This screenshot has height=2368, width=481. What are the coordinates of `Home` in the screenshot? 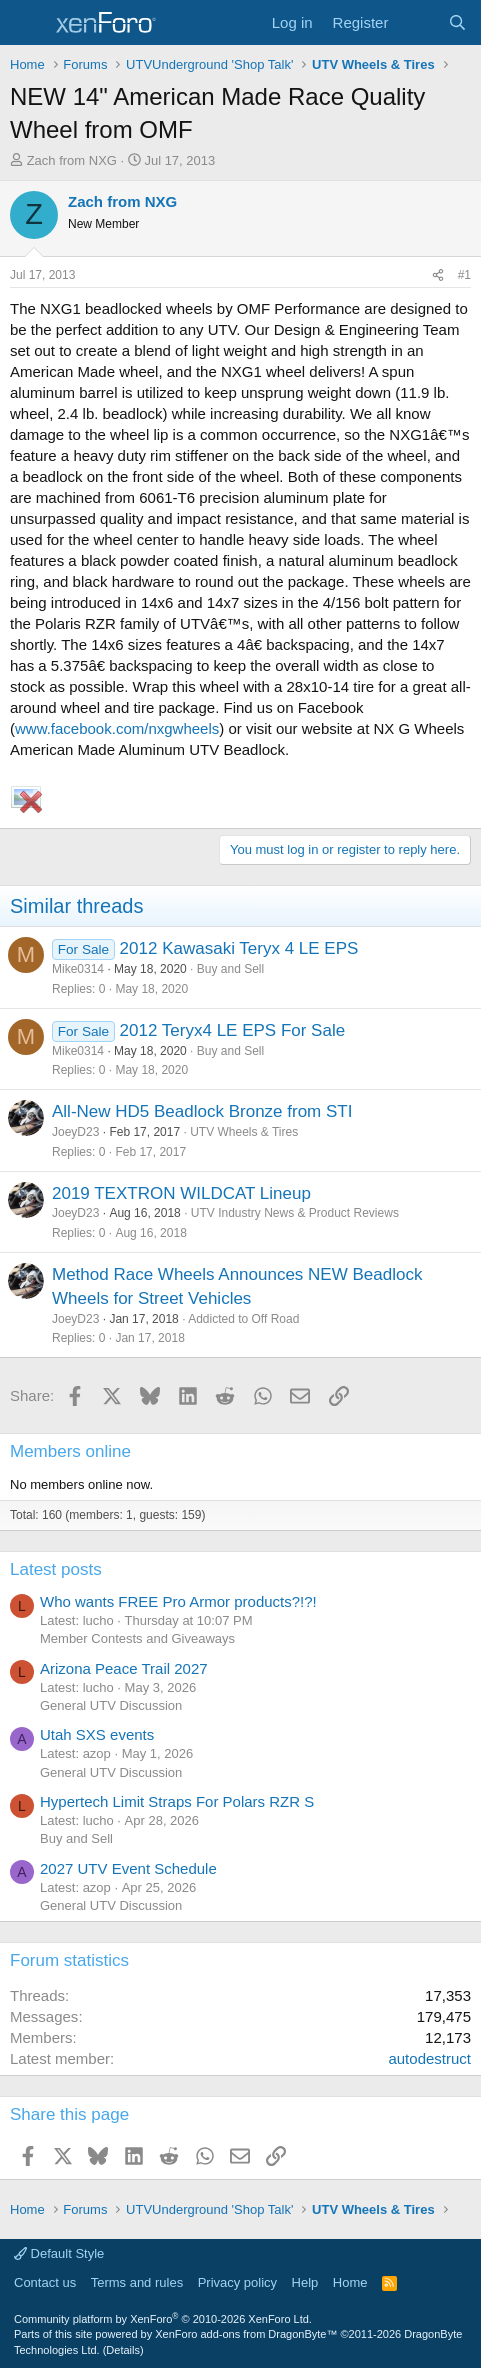 It's located at (350, 2282).